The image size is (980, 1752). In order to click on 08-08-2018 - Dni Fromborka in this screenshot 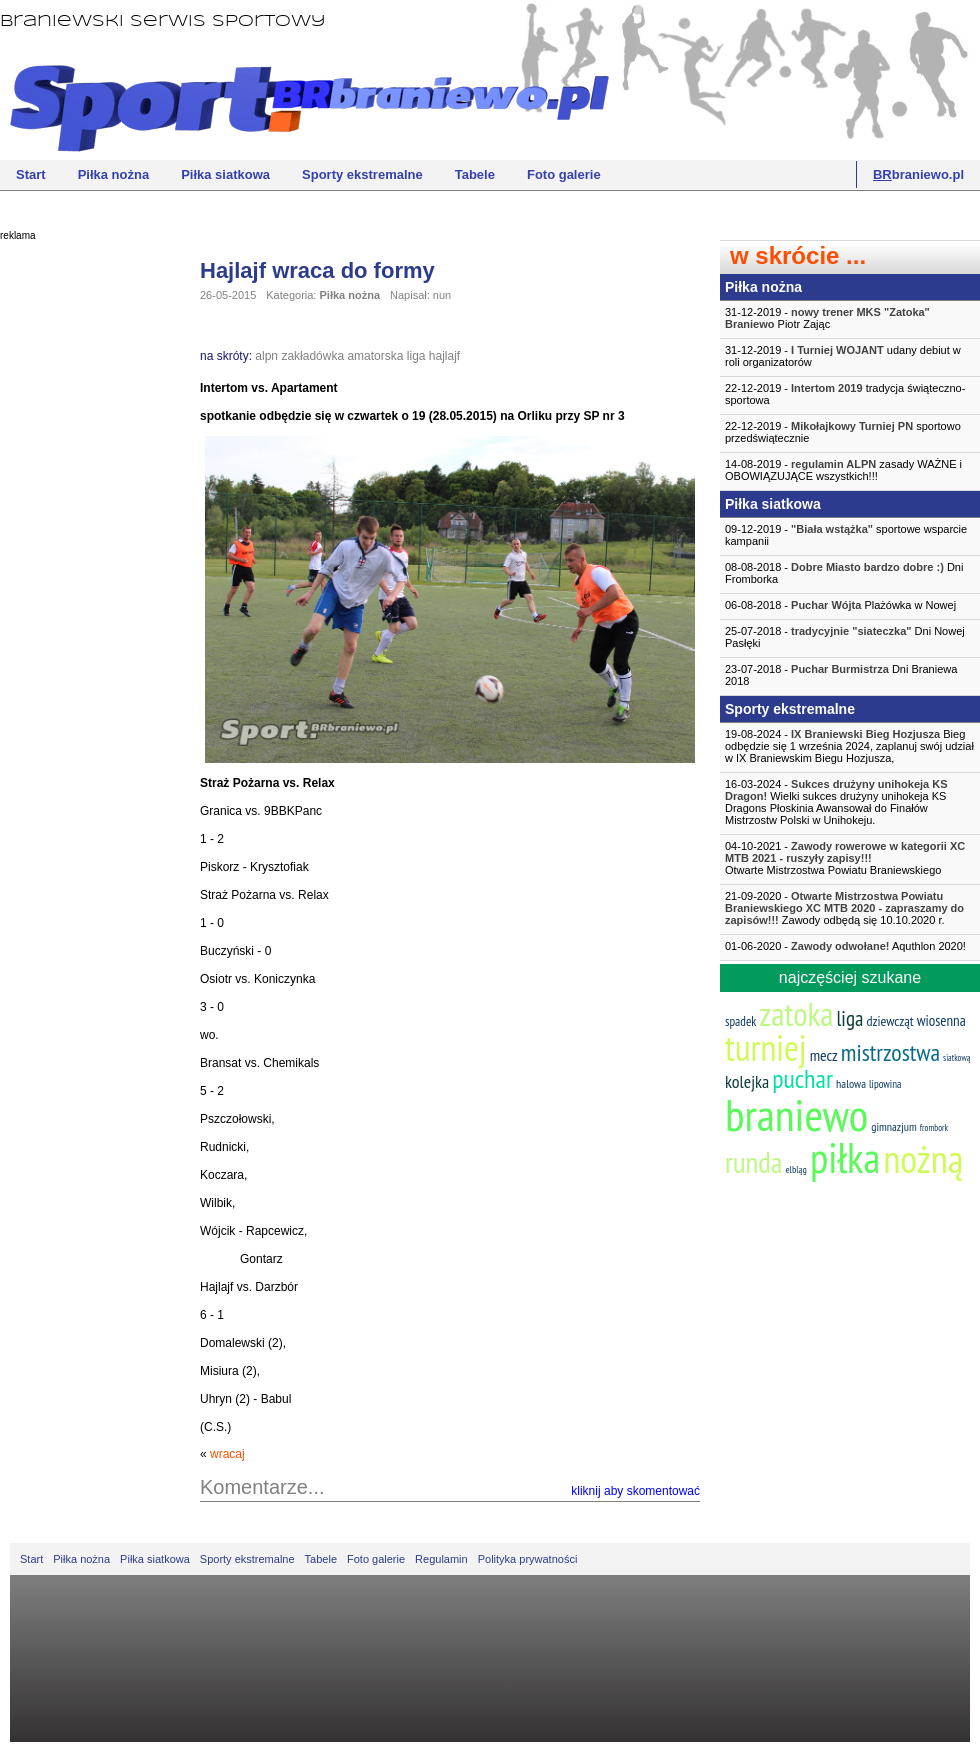, I will do `click(844, 573)`.